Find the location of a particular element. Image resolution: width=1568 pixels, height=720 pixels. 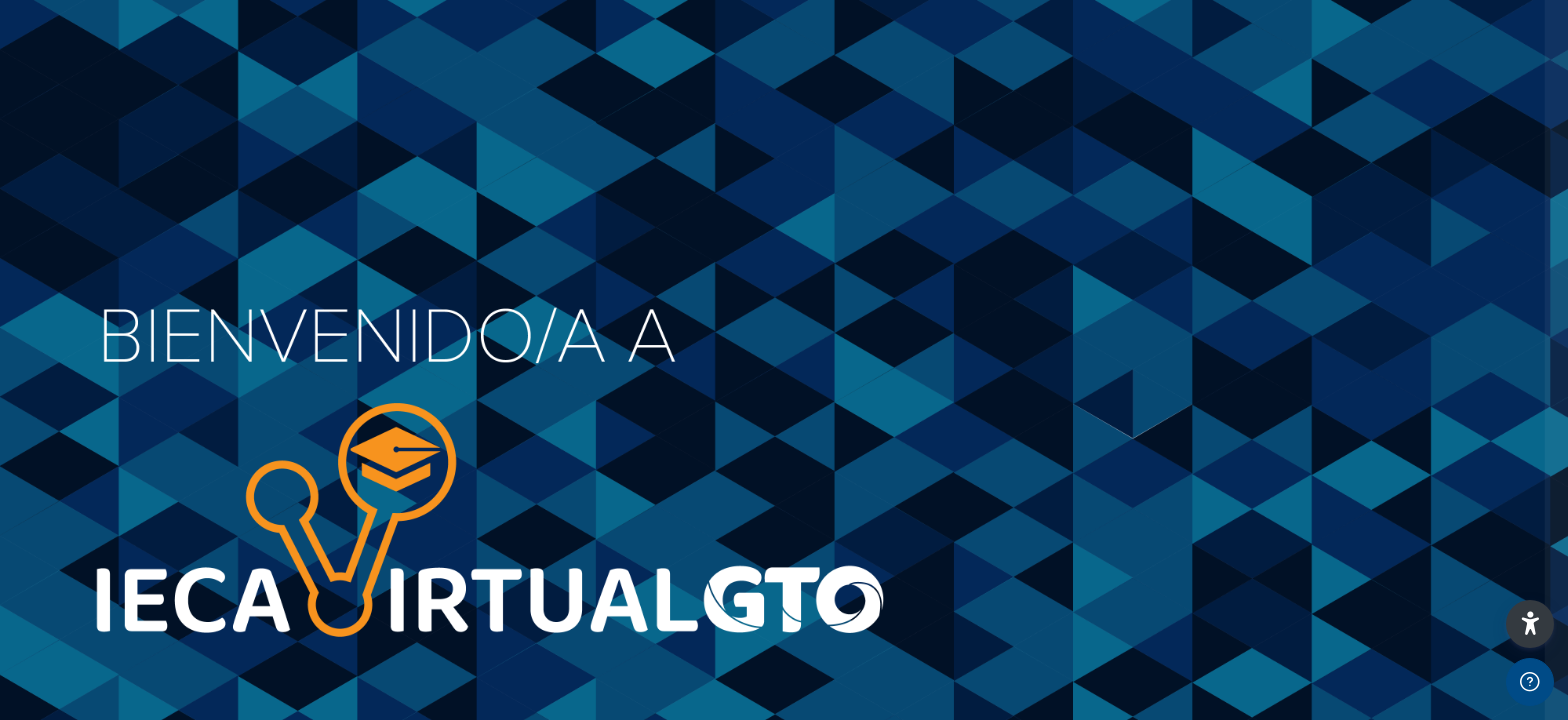

[Mostrar pie de página] is located at coordinates (1530, 682).